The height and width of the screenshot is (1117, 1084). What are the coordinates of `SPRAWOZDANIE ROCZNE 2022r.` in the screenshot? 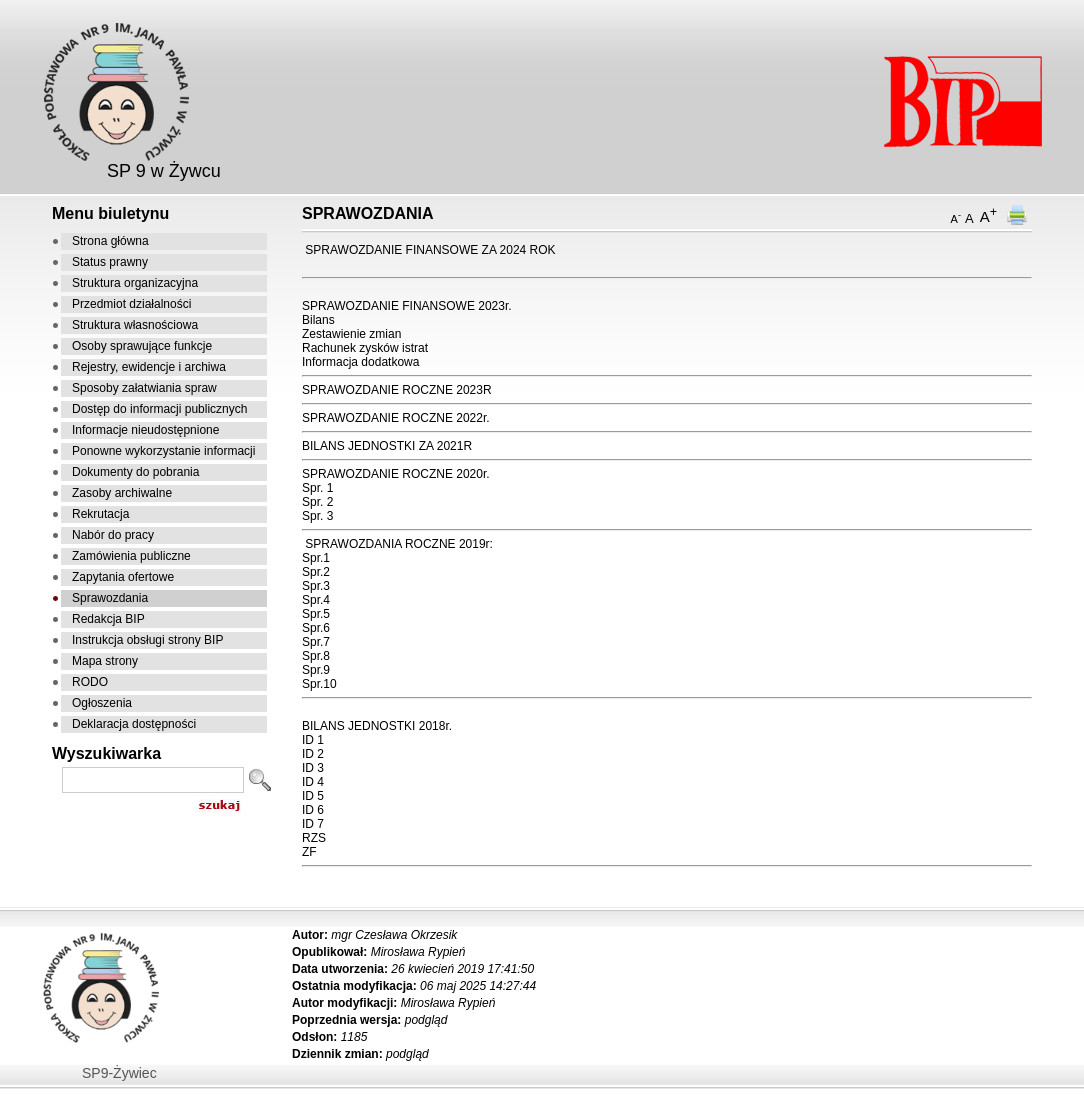 It's located at (396, 418).